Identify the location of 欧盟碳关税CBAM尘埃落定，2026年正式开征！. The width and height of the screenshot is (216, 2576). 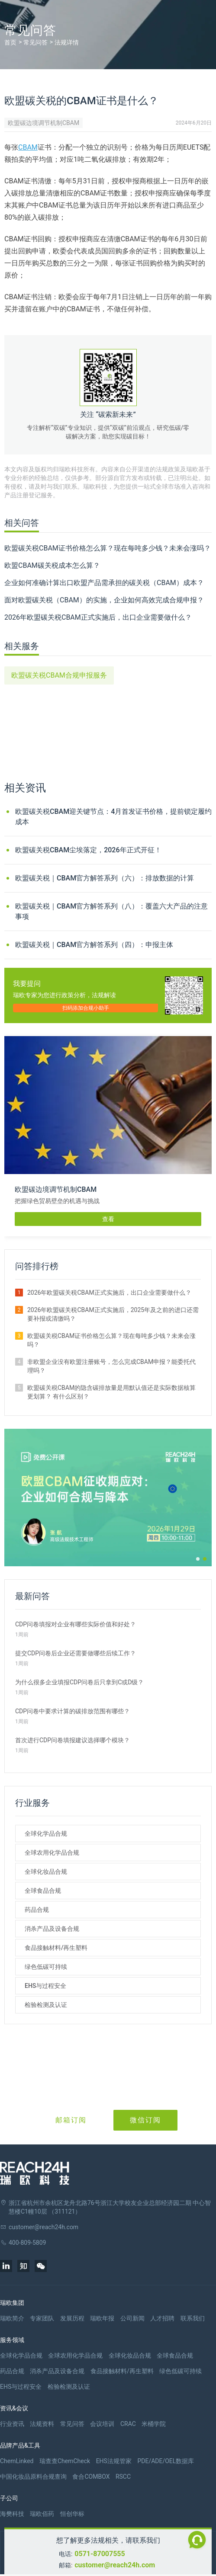
(88, 850).